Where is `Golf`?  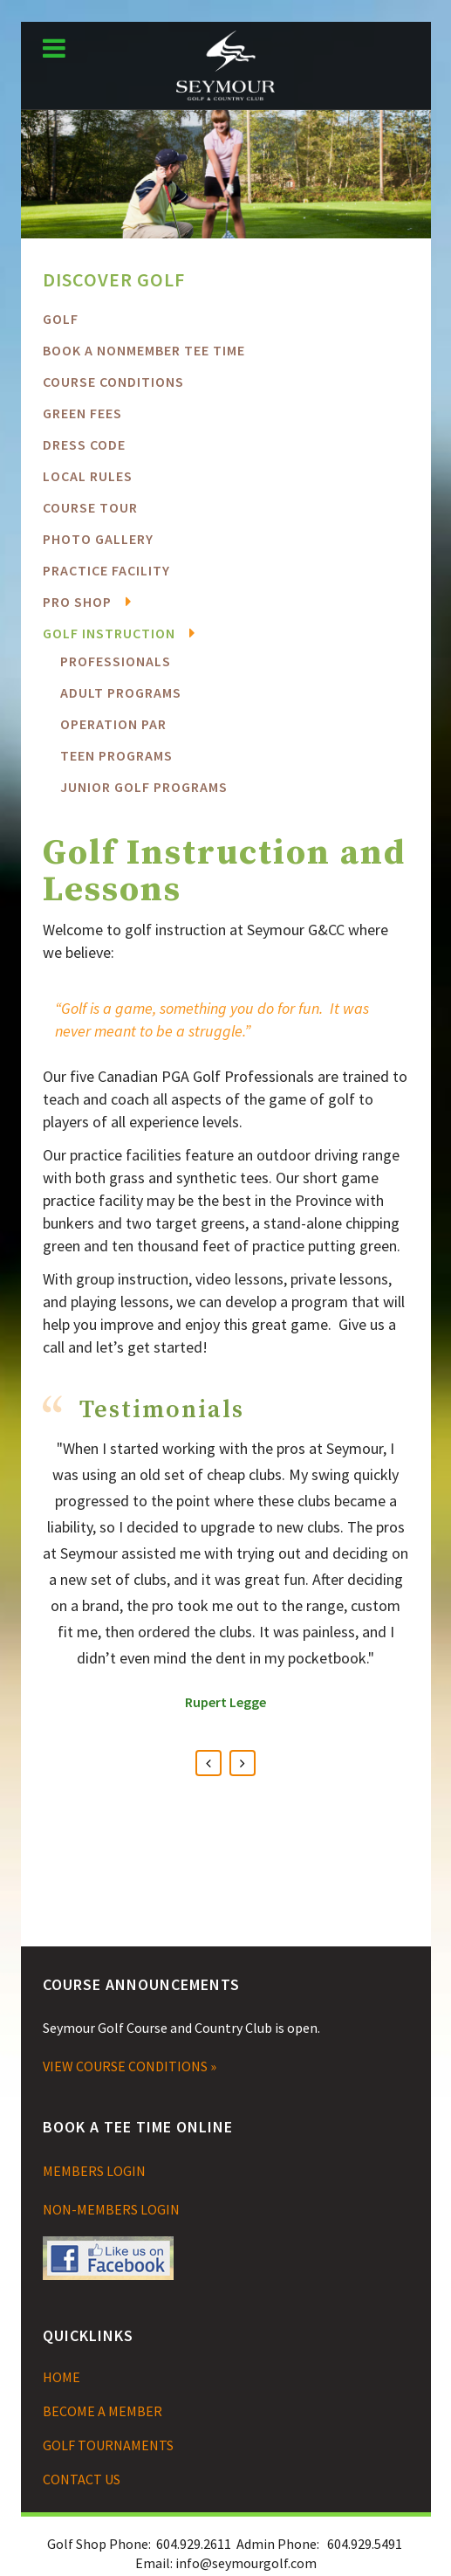 Golf is located at coordinates (61, 318).